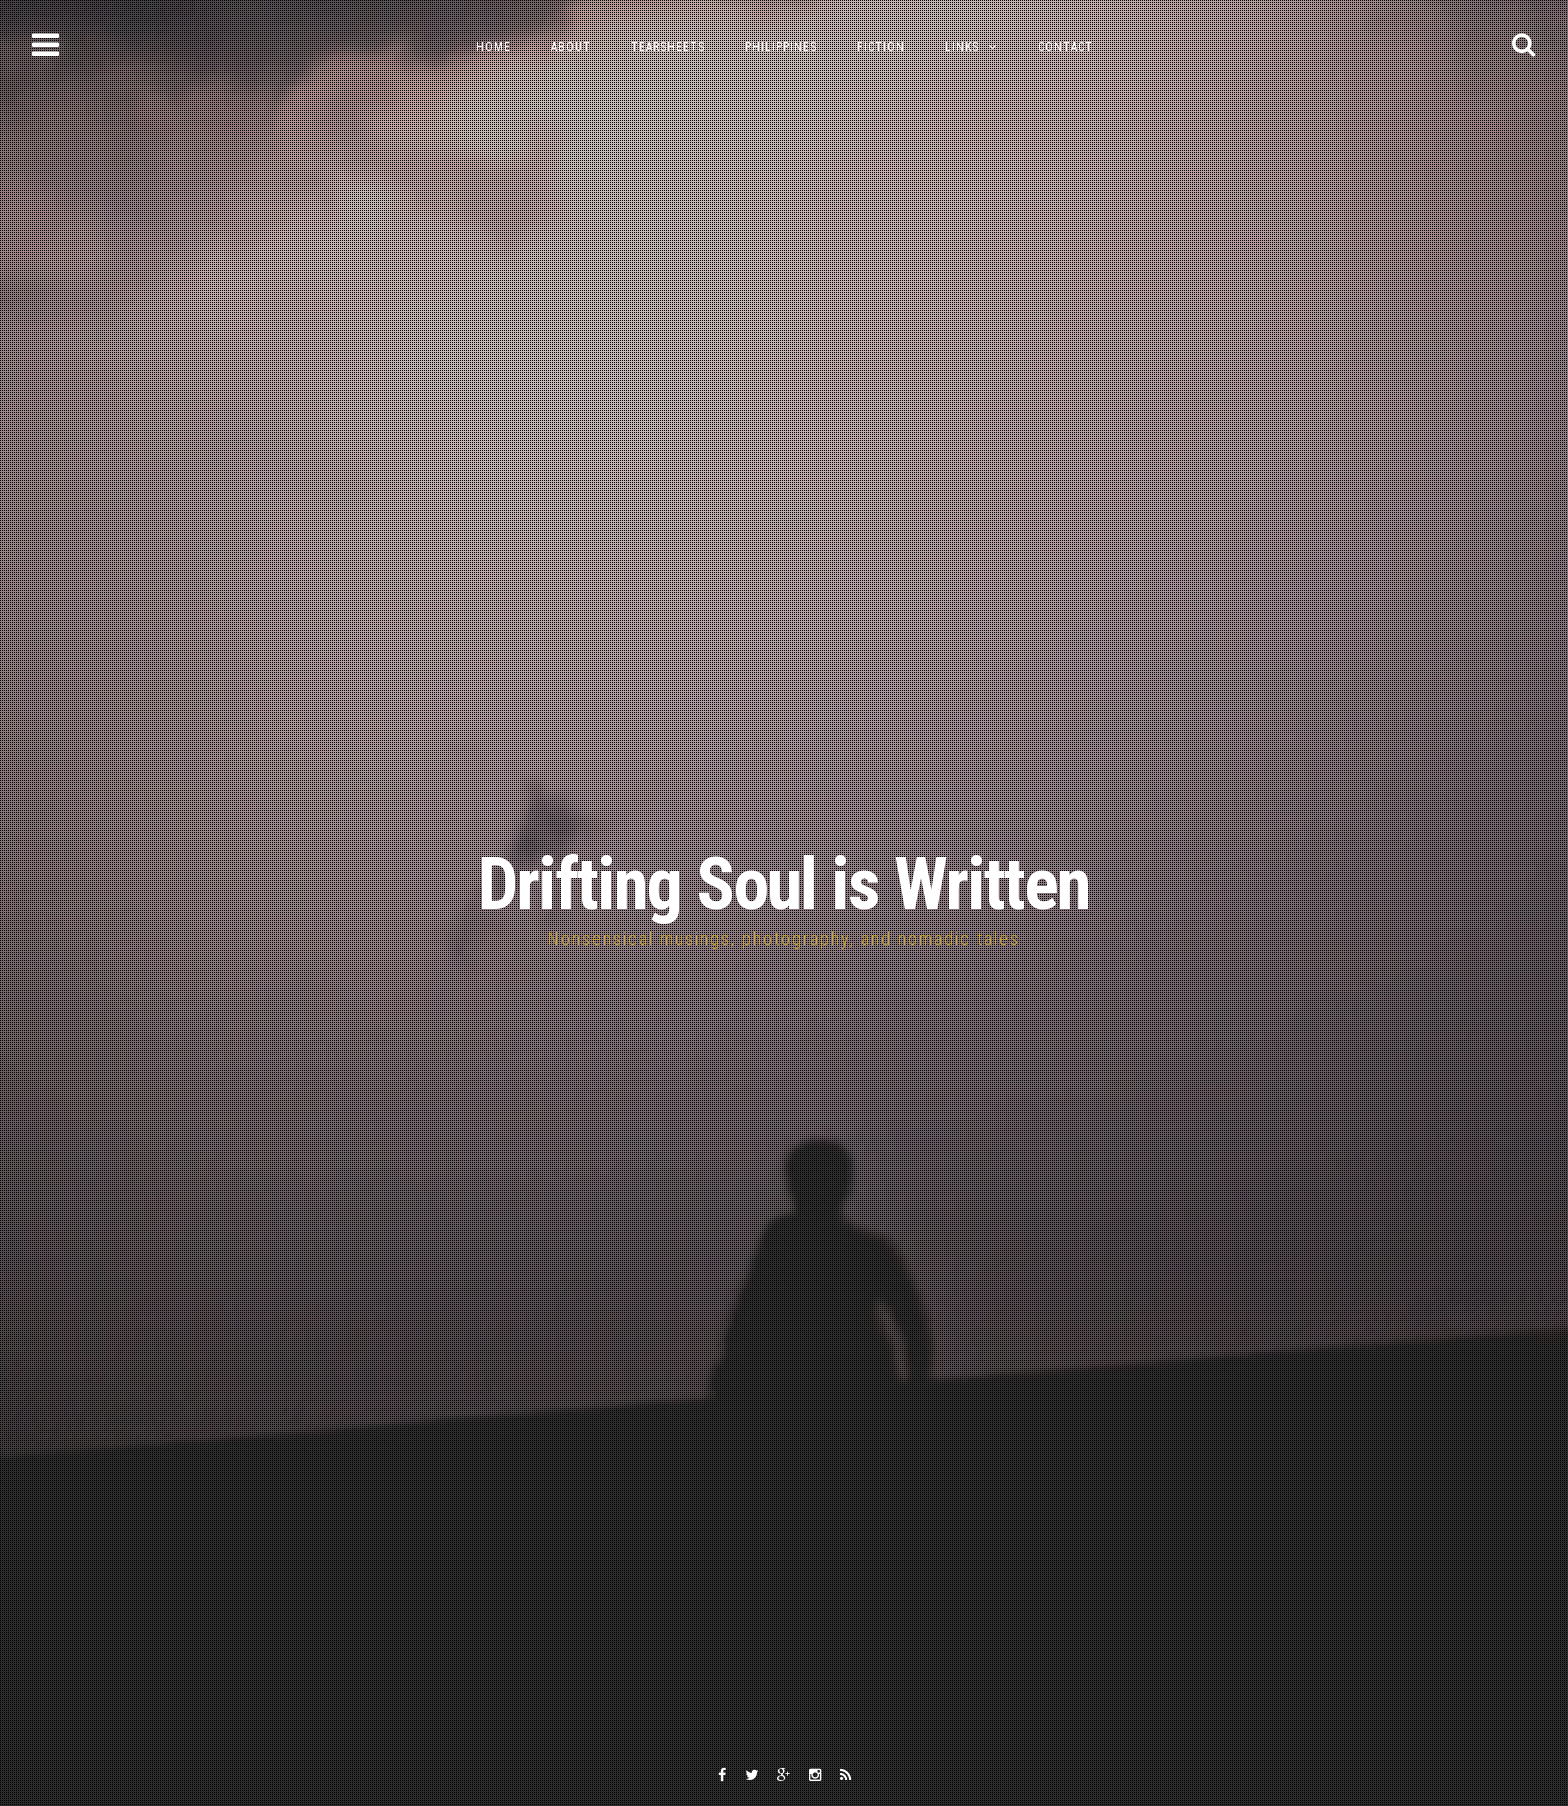 This screenshot has width=1568, height=1806. I want to click on Philippines, so click(781, 47).